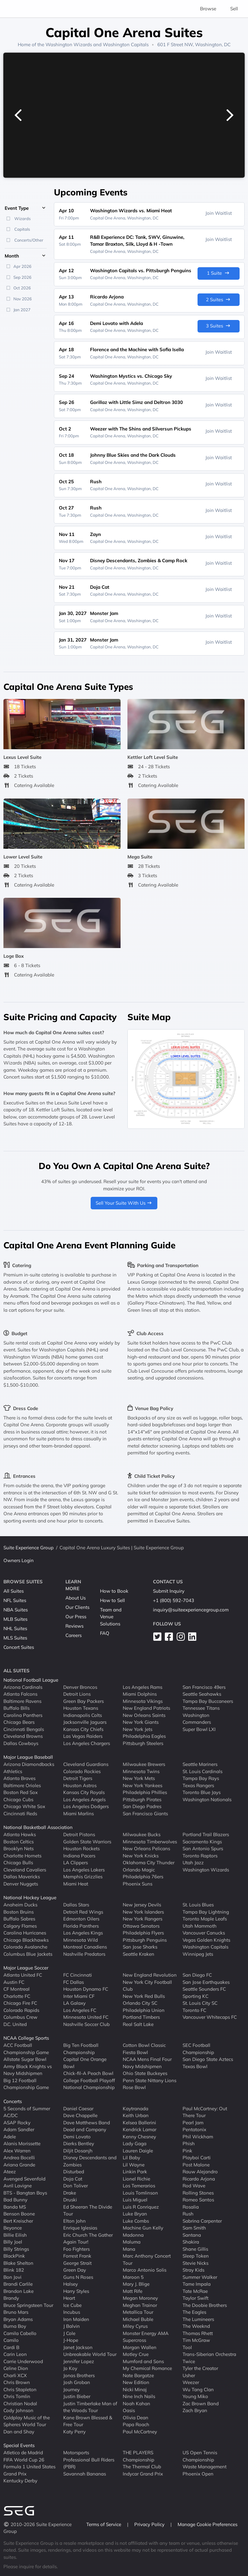 Image resolution: width=248 pixels, height=2576 pixels. I want to click on Luke Combs, so click(136, 2221).